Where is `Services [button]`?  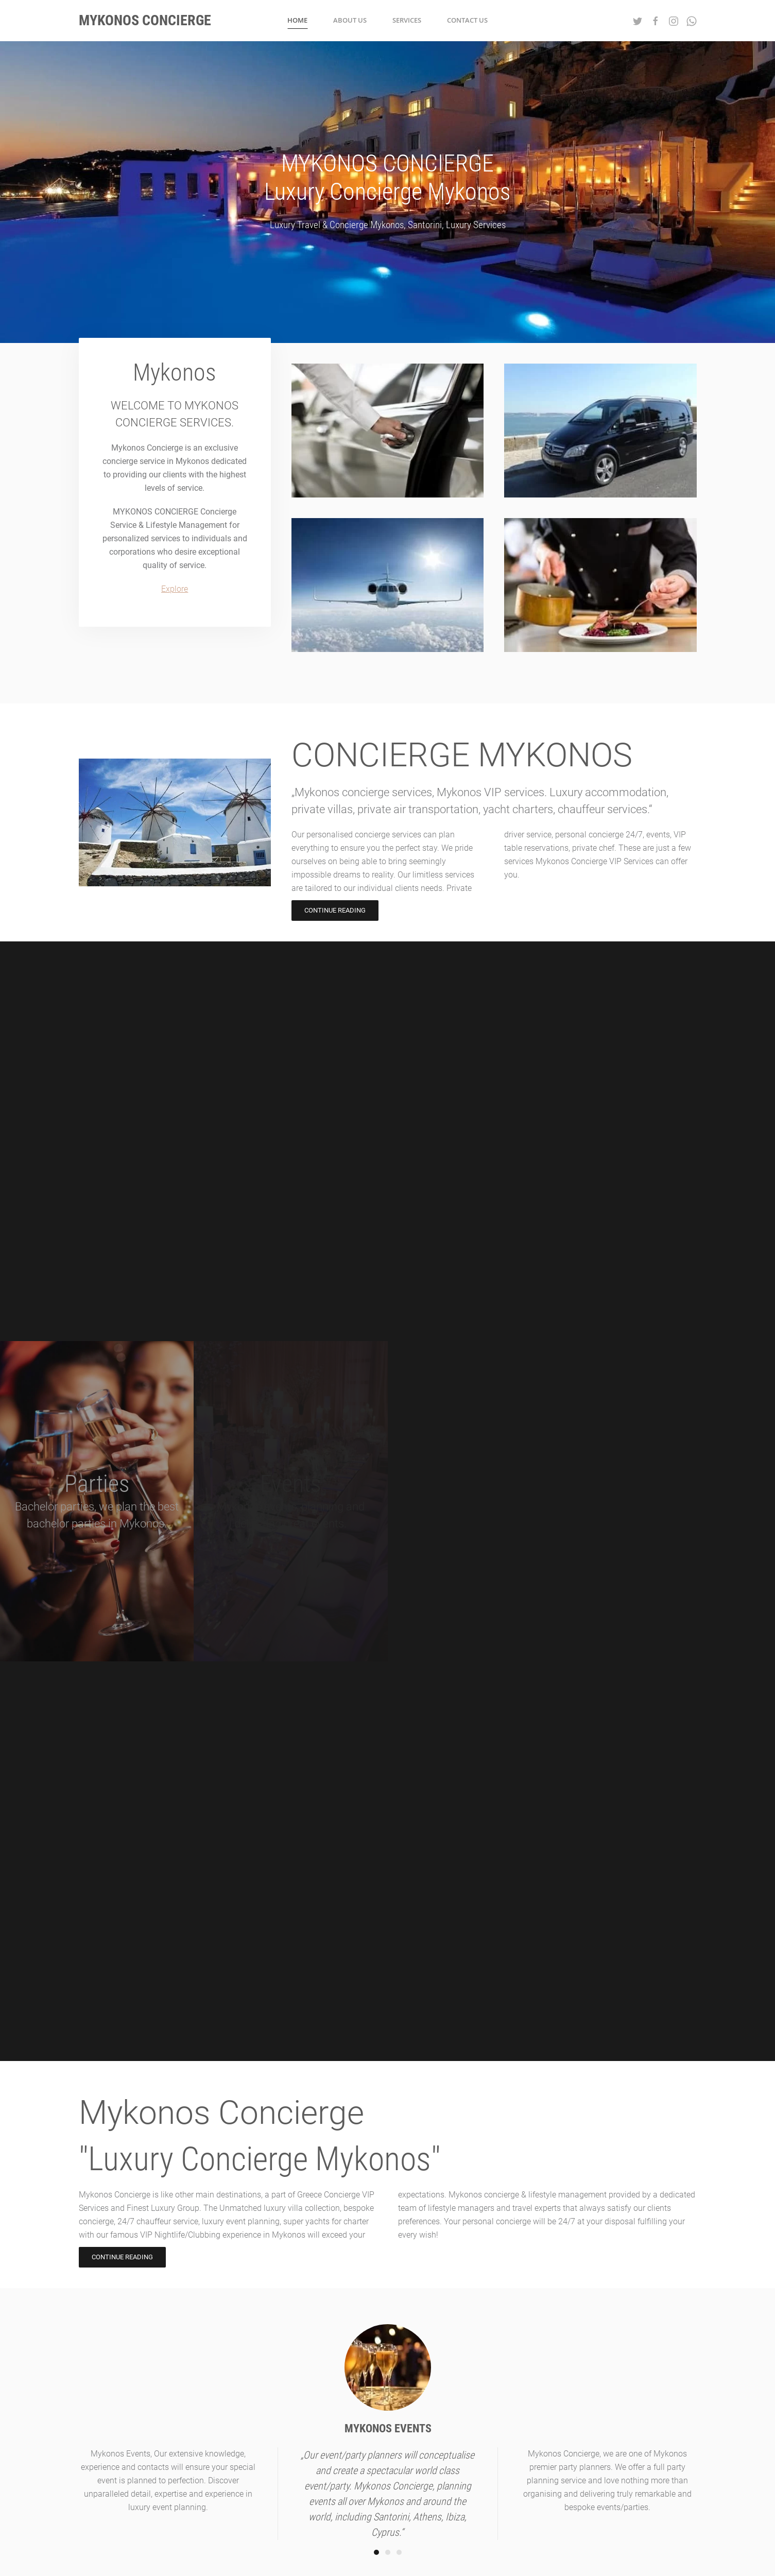
Services [button] is located at coordinates (406, 20).